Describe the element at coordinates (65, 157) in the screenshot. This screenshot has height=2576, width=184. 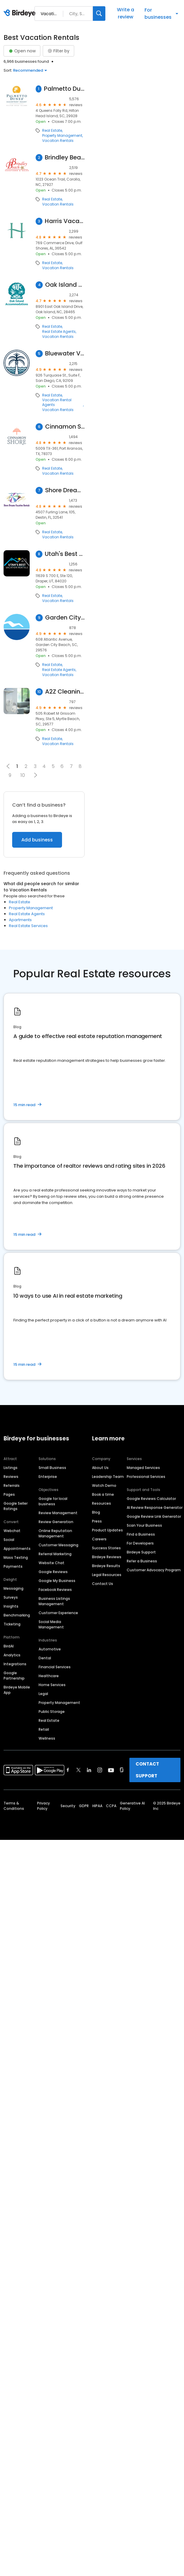
I see `Brindley Beach Vacations & Sales` at that location.